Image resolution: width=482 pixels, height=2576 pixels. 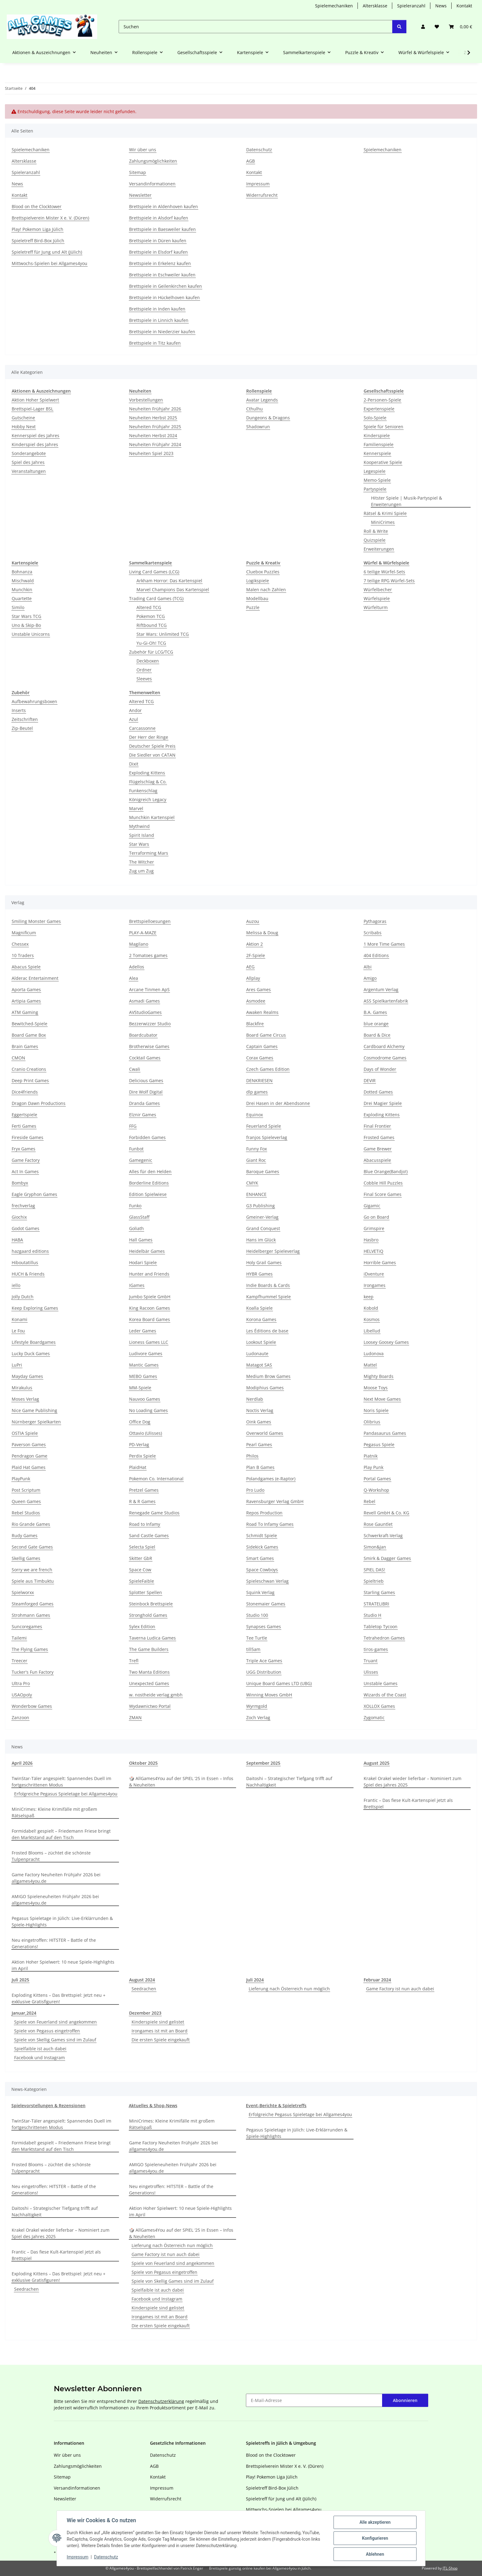 What do you see at coordinates (263, 1228) in the screenshot?
I see `Grand Conquest` at bounding box center [263, 1228].